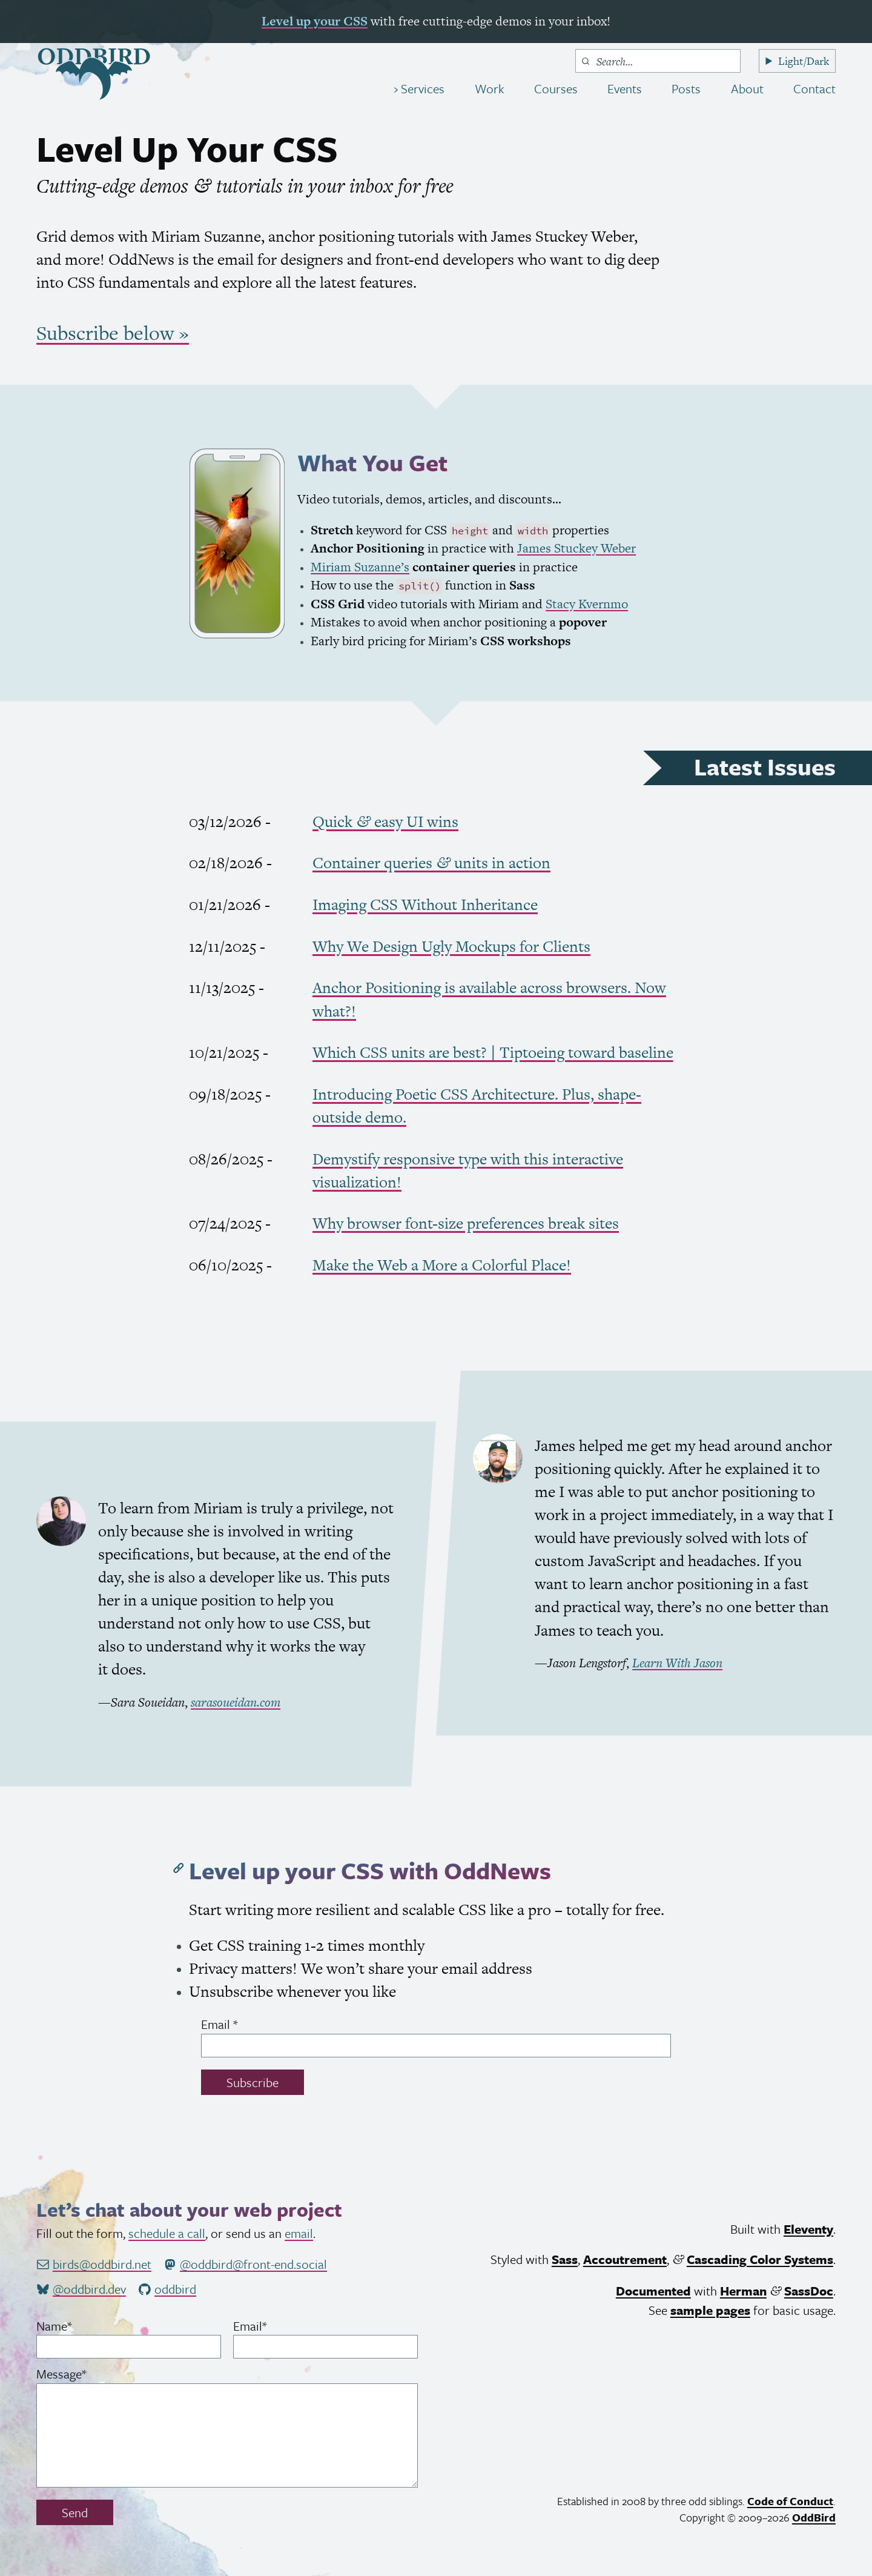  What do you see at coordinates (451, 946) in the screenshot?
I see `Why We Design Ugly Mockups for Clients` at bounding box center [451, 946].